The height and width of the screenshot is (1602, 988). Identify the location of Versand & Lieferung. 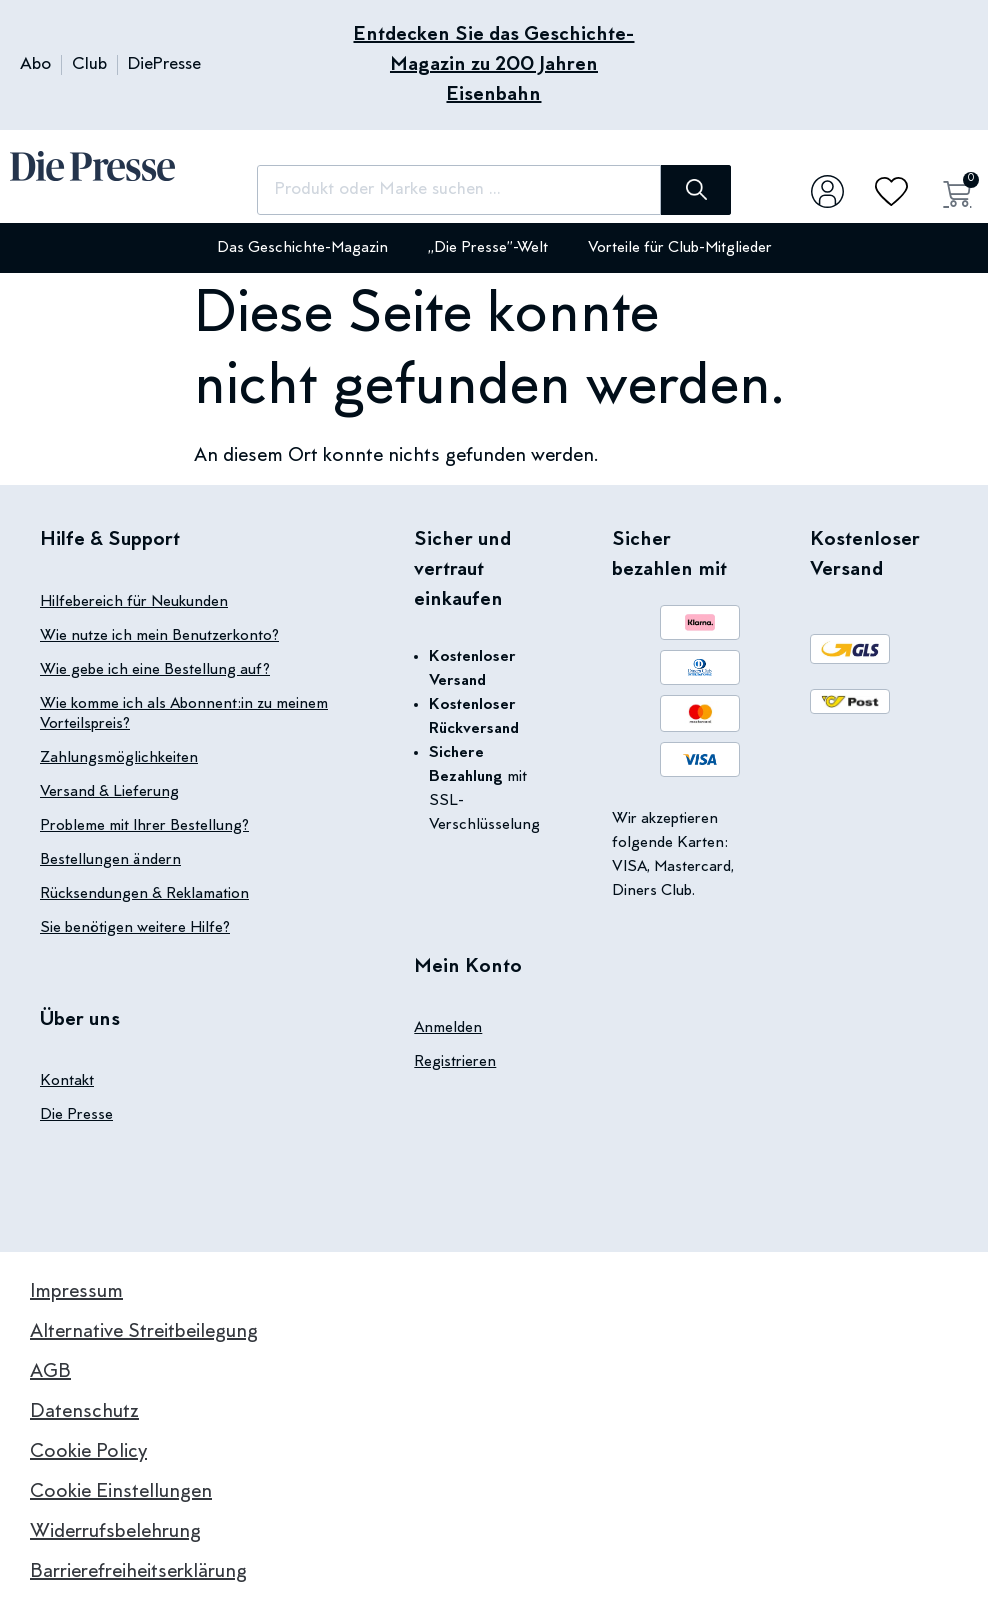
(109, 792).